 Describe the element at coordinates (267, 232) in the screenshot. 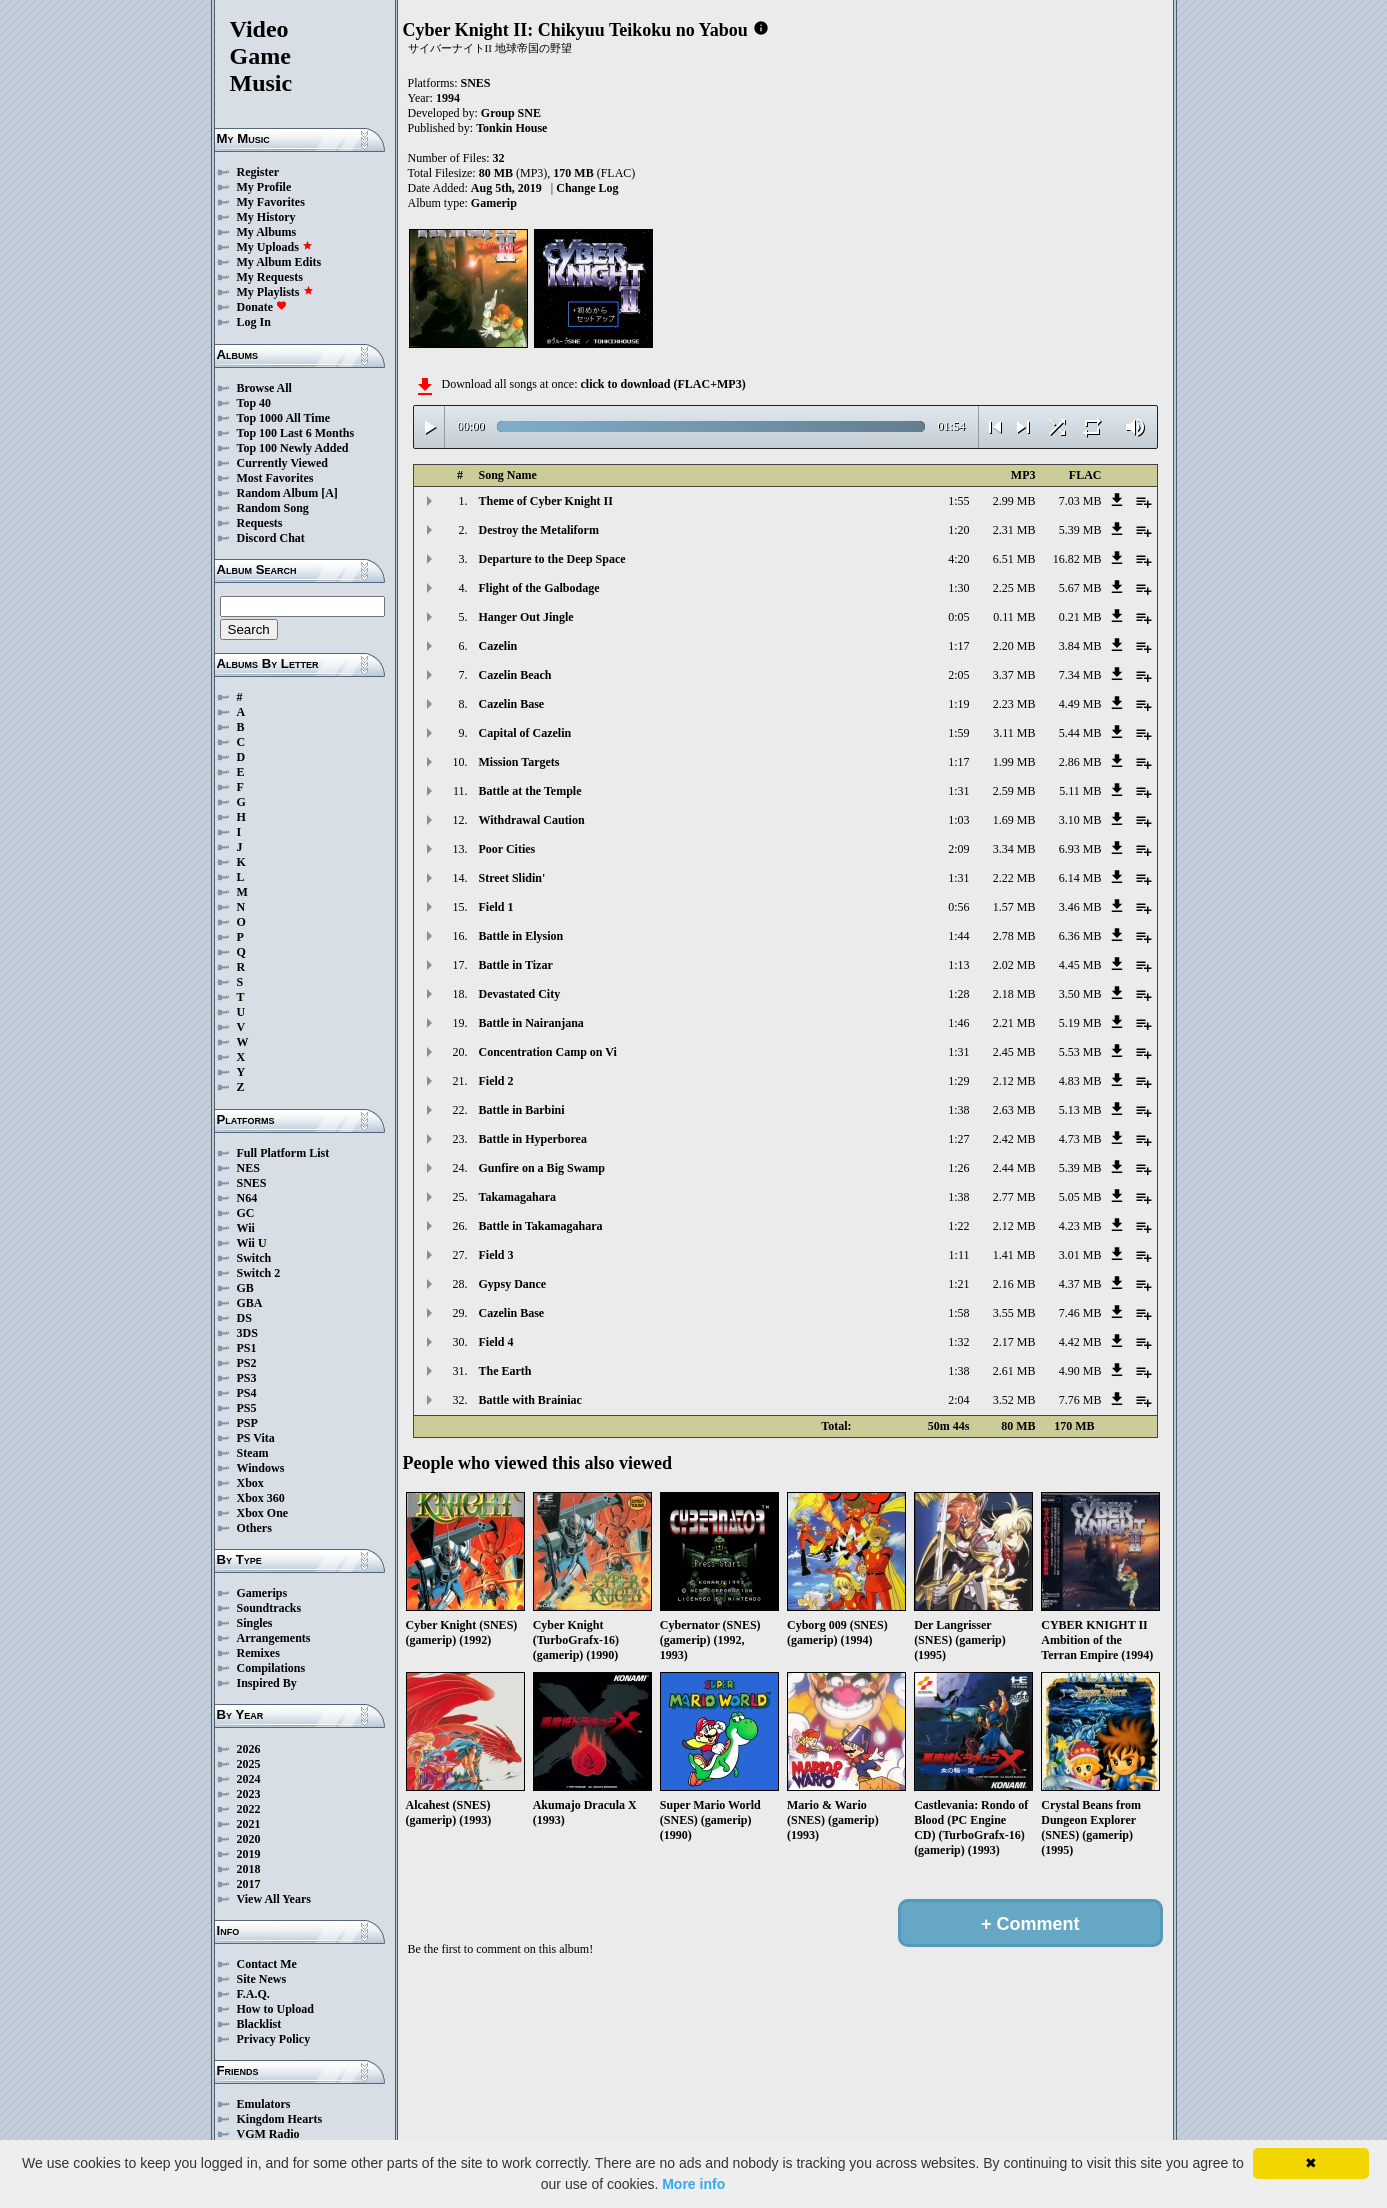

I see `My Albums` at that location.